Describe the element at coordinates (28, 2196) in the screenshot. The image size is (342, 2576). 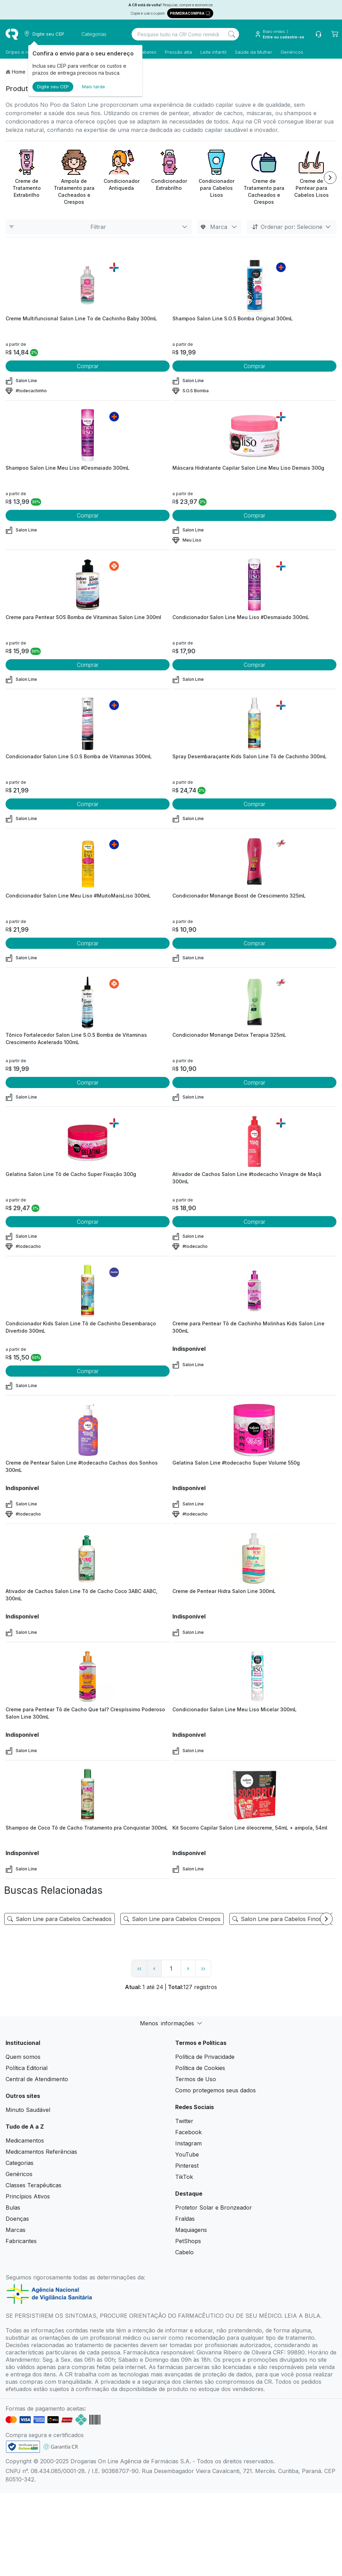
I see `Princípios Ativos` at that location.